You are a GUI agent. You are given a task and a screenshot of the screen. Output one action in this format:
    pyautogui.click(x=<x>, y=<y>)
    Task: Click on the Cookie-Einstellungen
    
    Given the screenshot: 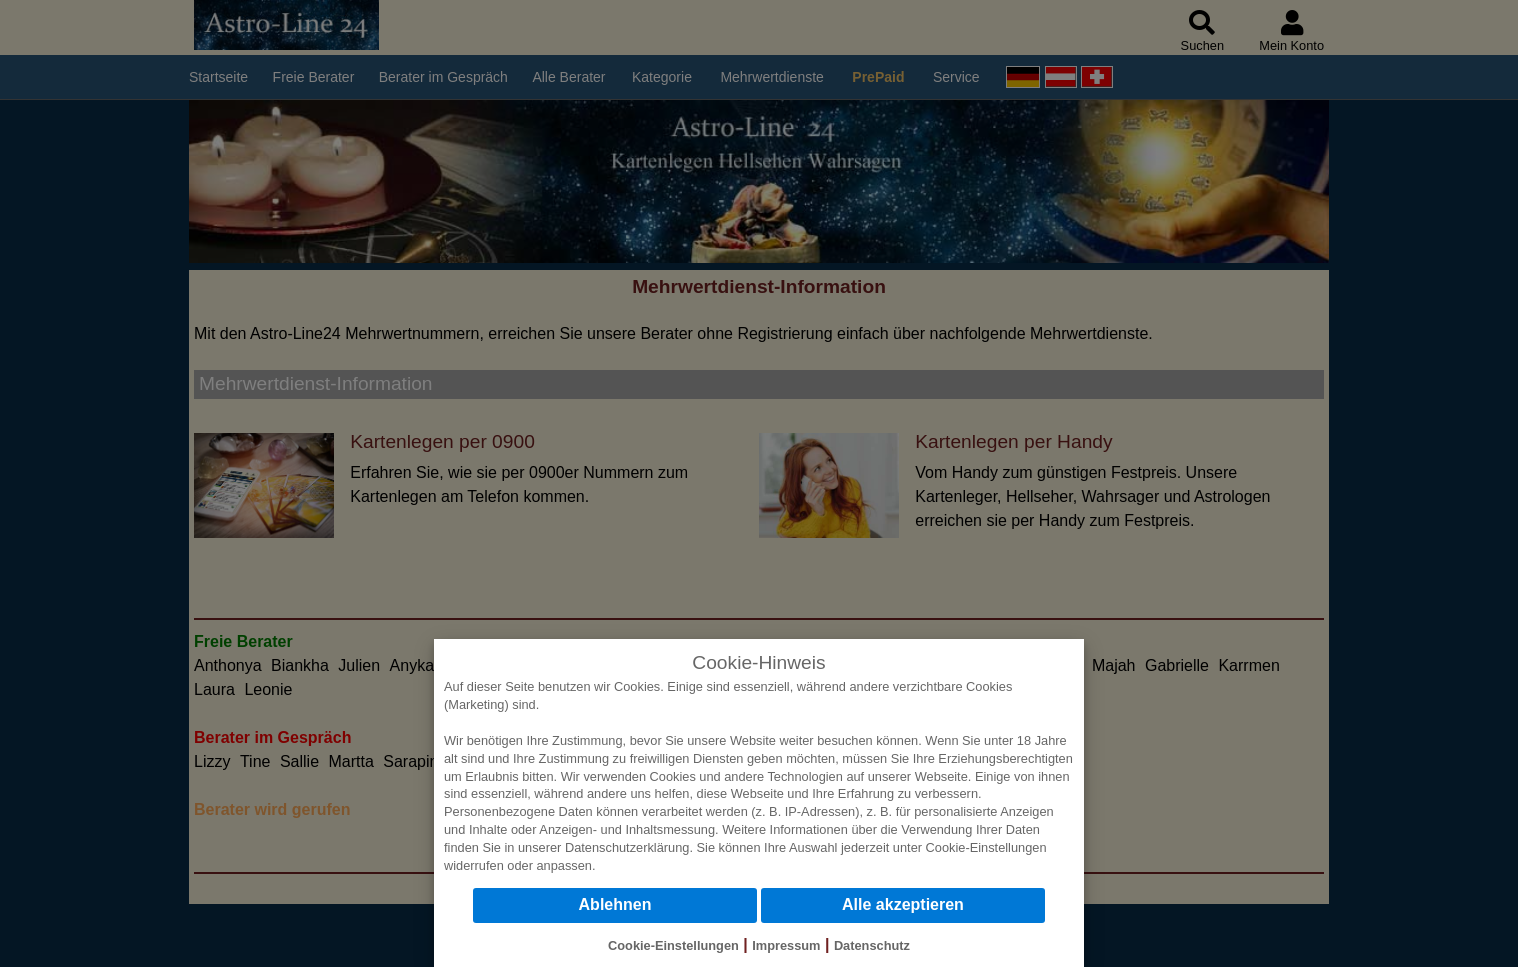 What is the action you would take?
    pyautogui.click(x=986, y=847)
    